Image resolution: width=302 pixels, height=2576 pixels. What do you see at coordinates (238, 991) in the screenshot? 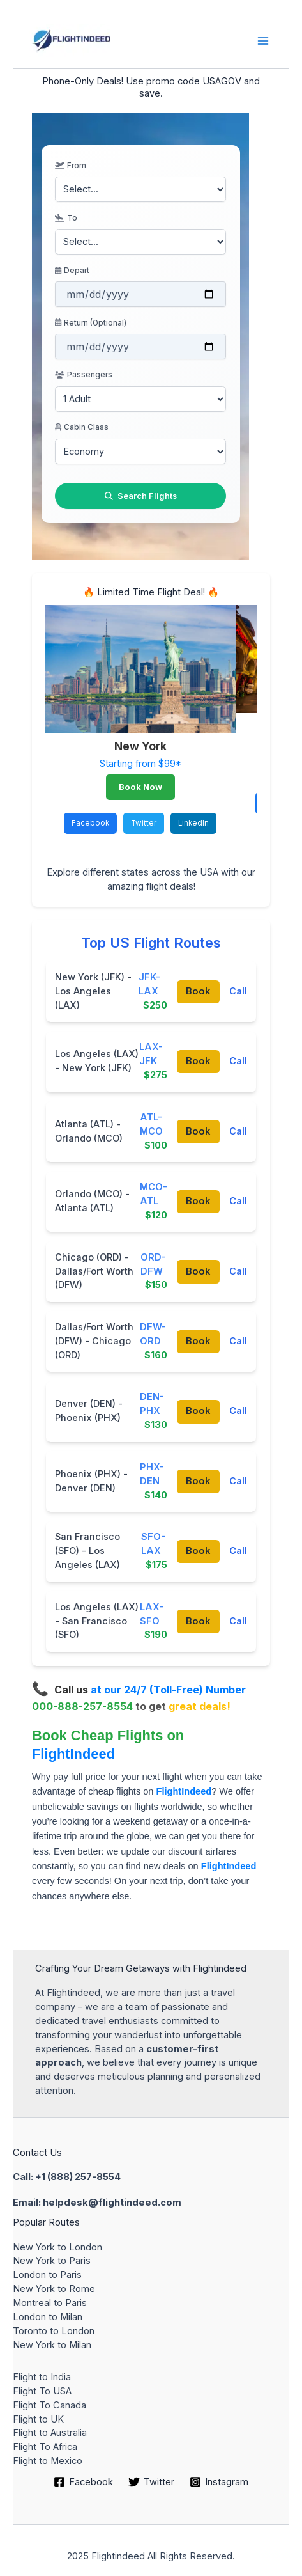
I see `Call` at bounding box center [238, 991].